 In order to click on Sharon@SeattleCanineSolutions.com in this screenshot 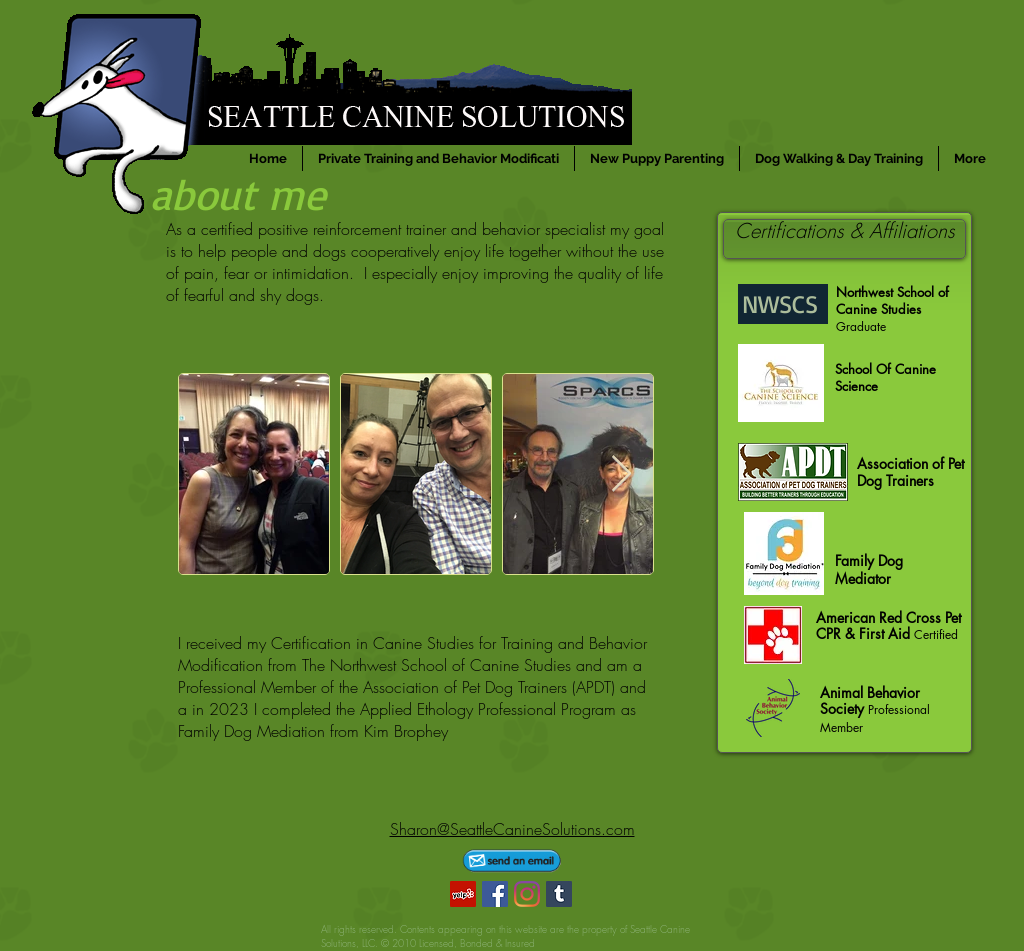, I will do `click(512, 829)`.